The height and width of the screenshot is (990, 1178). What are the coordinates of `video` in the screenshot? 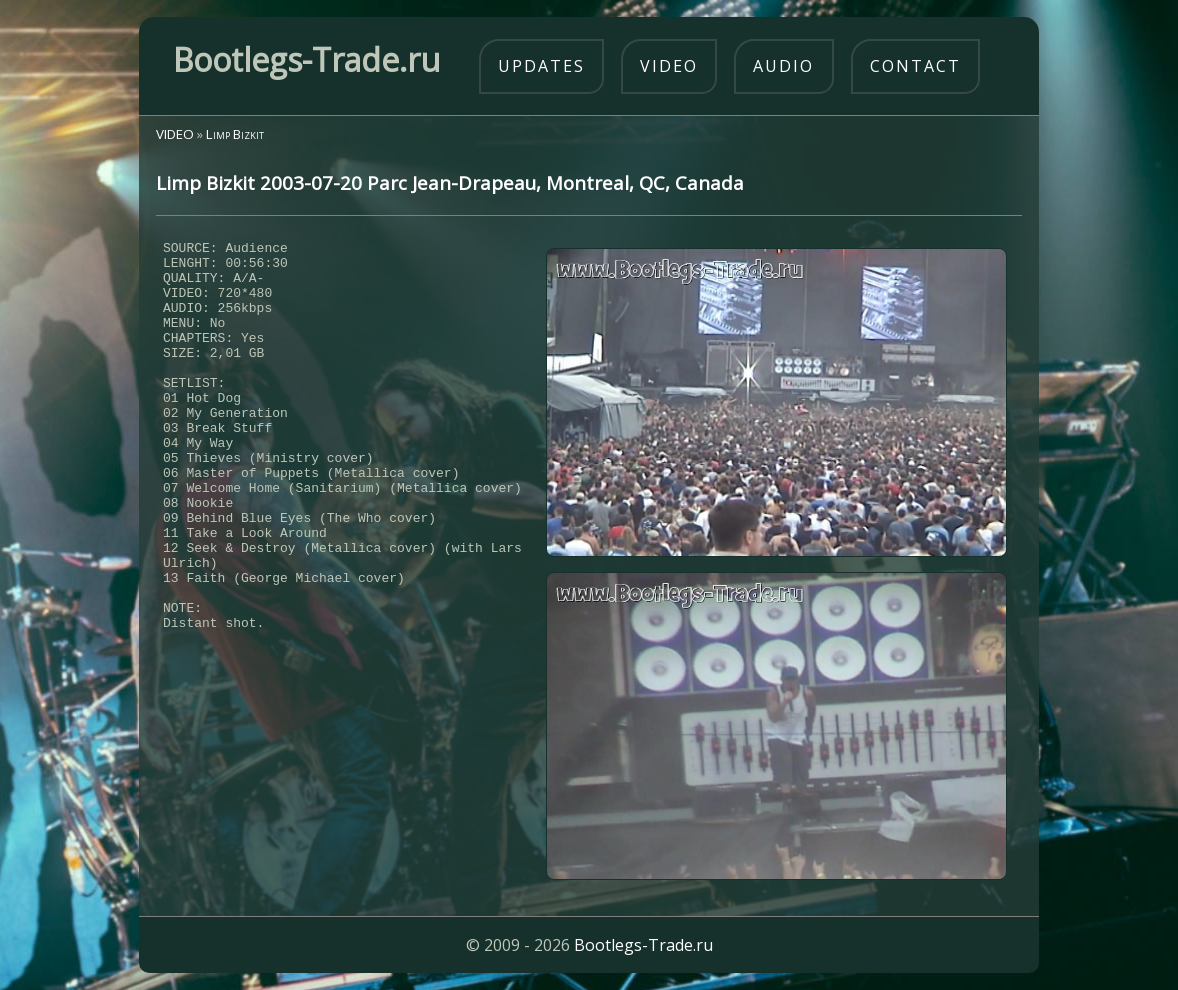 It's located at (669, 66).